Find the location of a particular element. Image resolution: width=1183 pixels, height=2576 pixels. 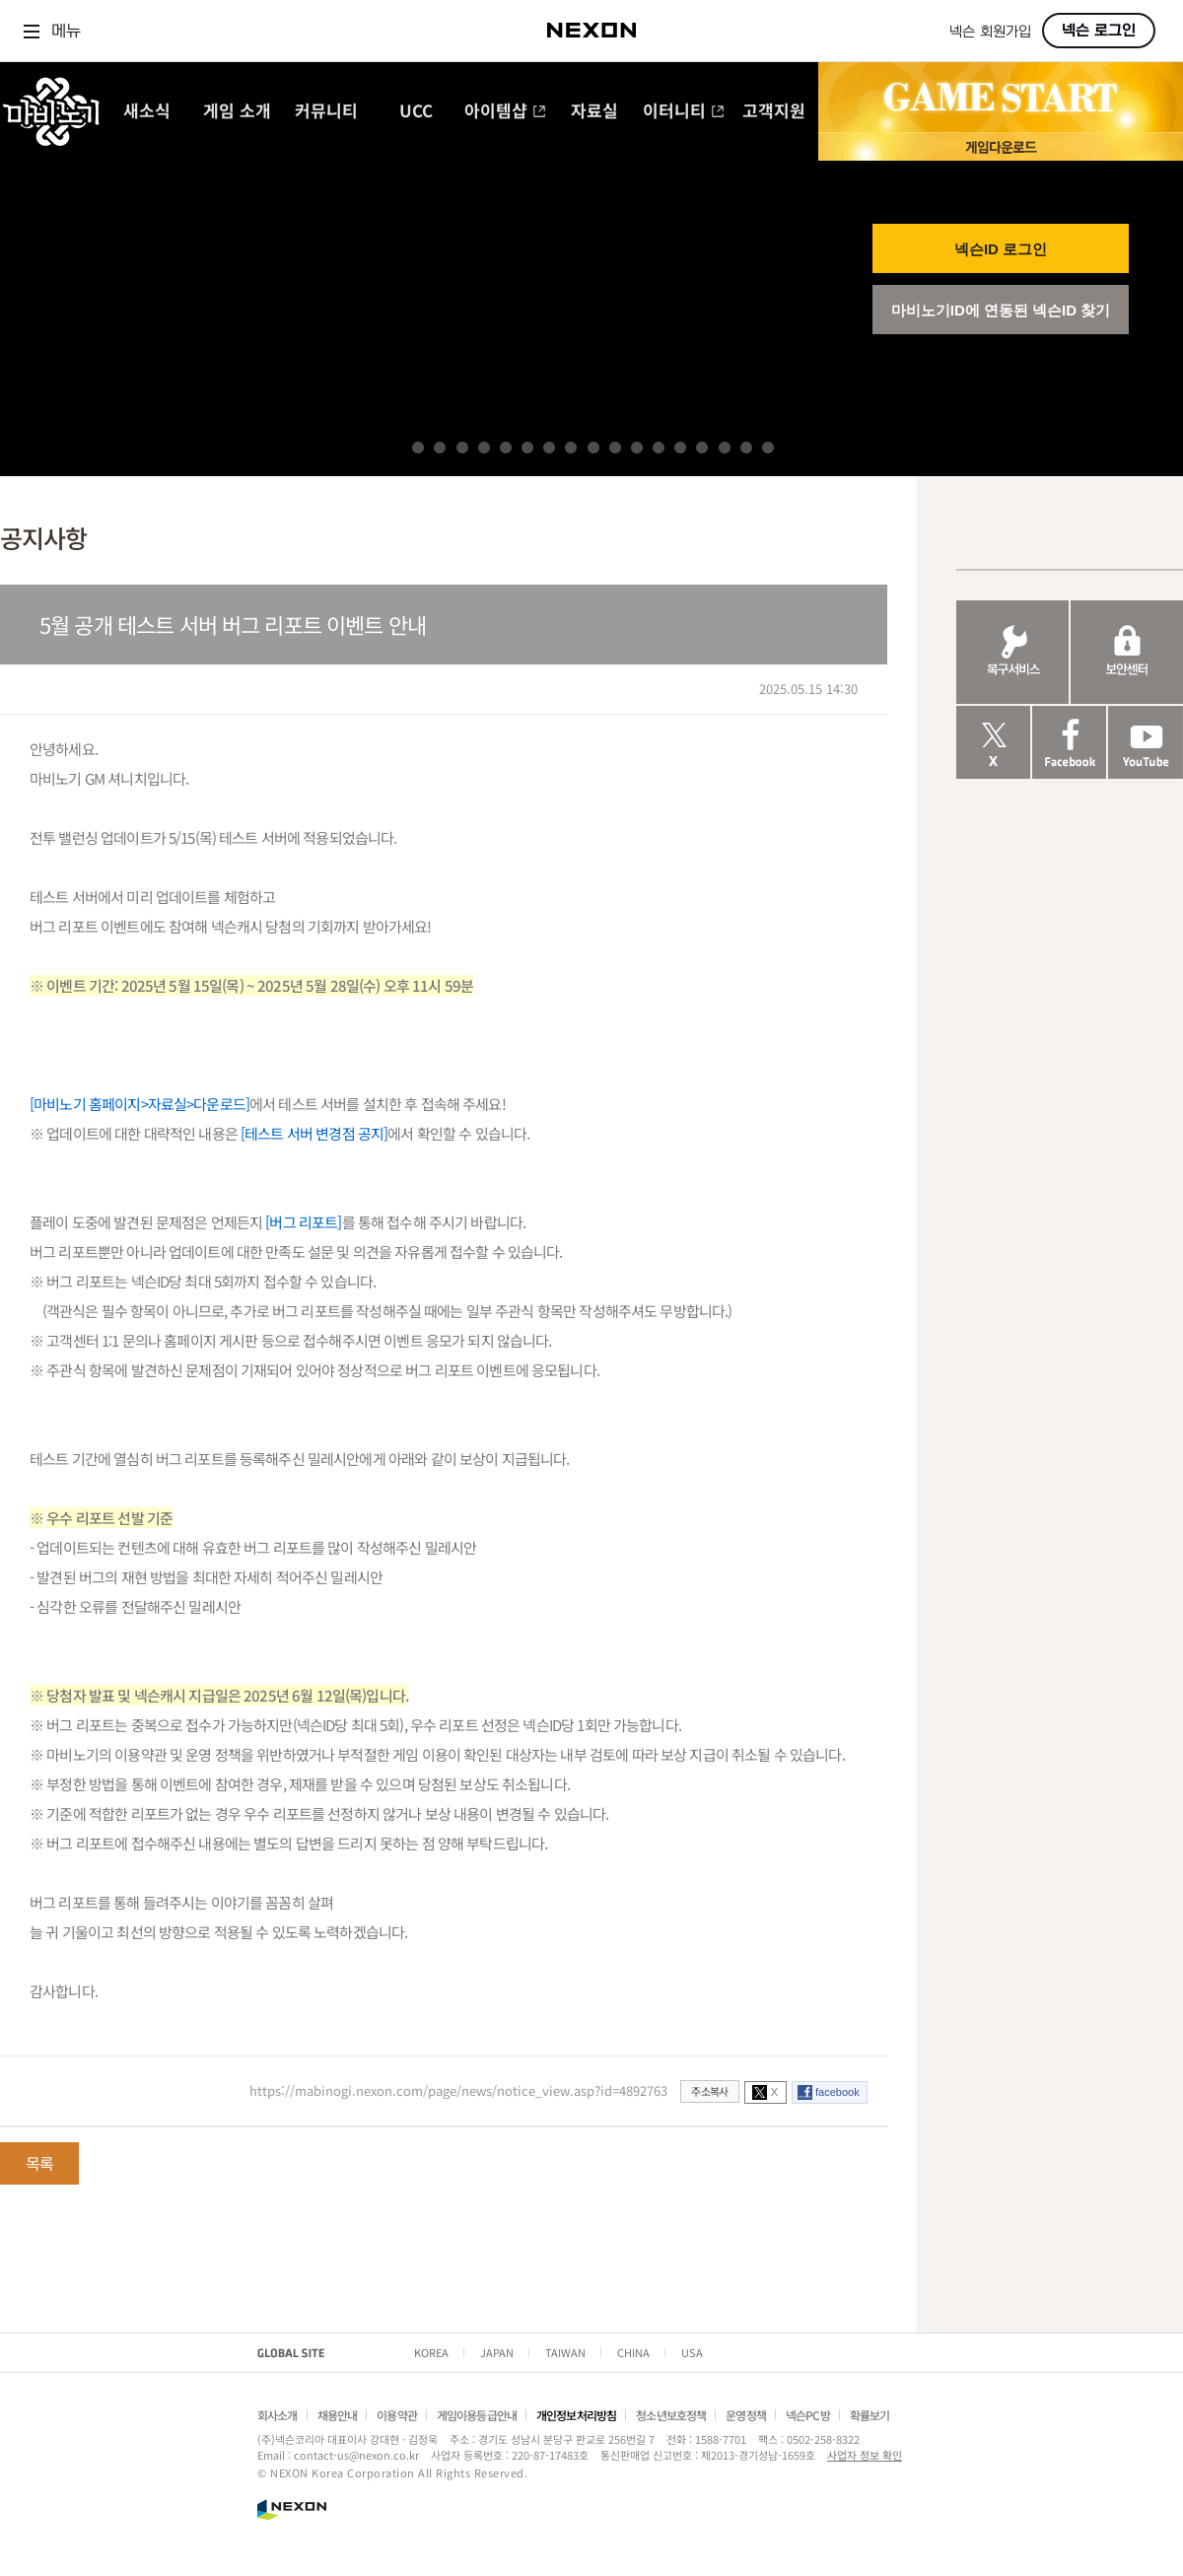

11 is located at coordinates (637, 447).